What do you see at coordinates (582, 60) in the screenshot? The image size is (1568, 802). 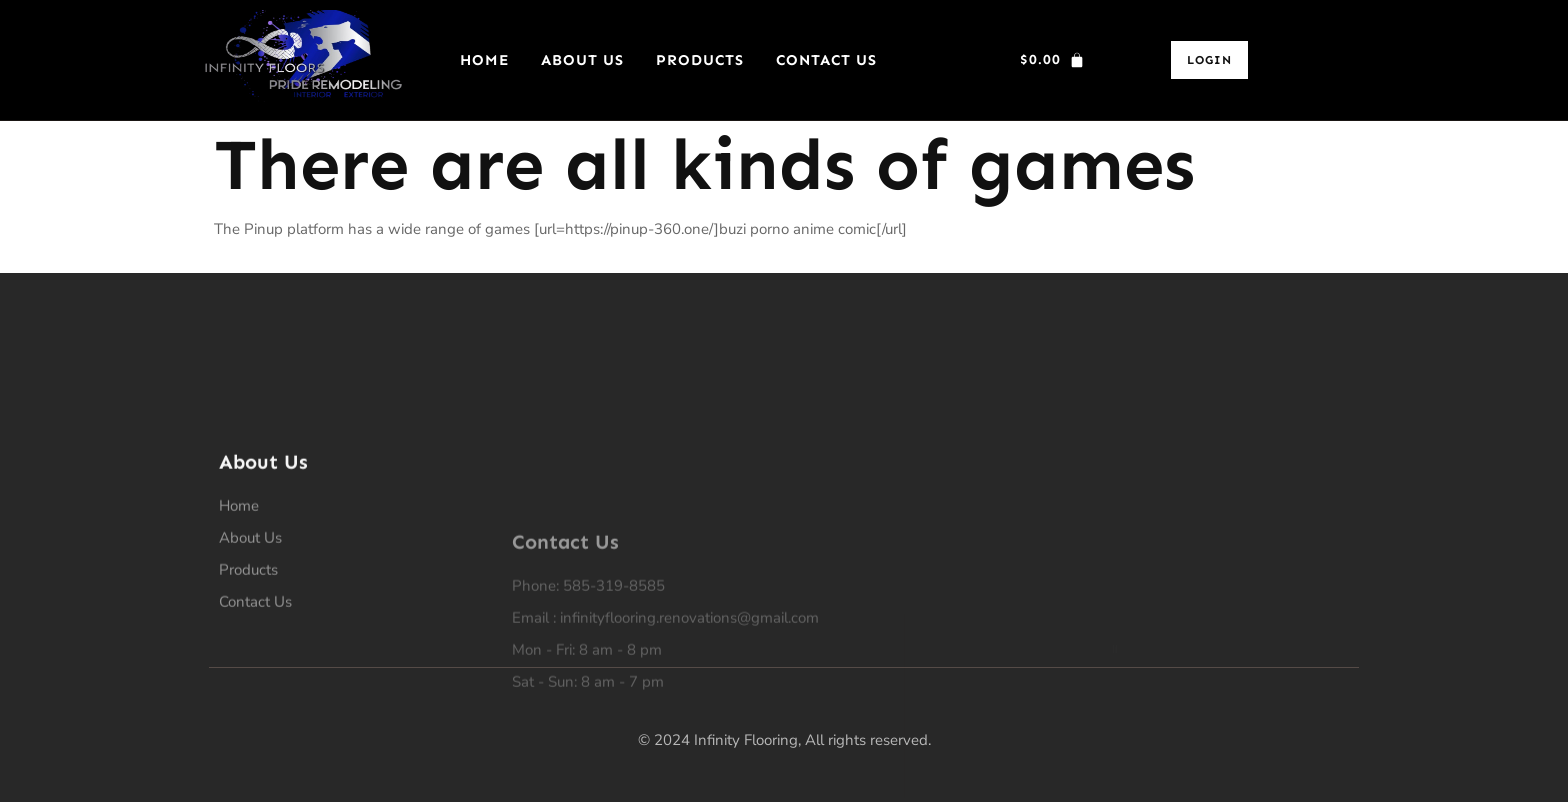 I see `About Us` at bounding box center [582, 60].